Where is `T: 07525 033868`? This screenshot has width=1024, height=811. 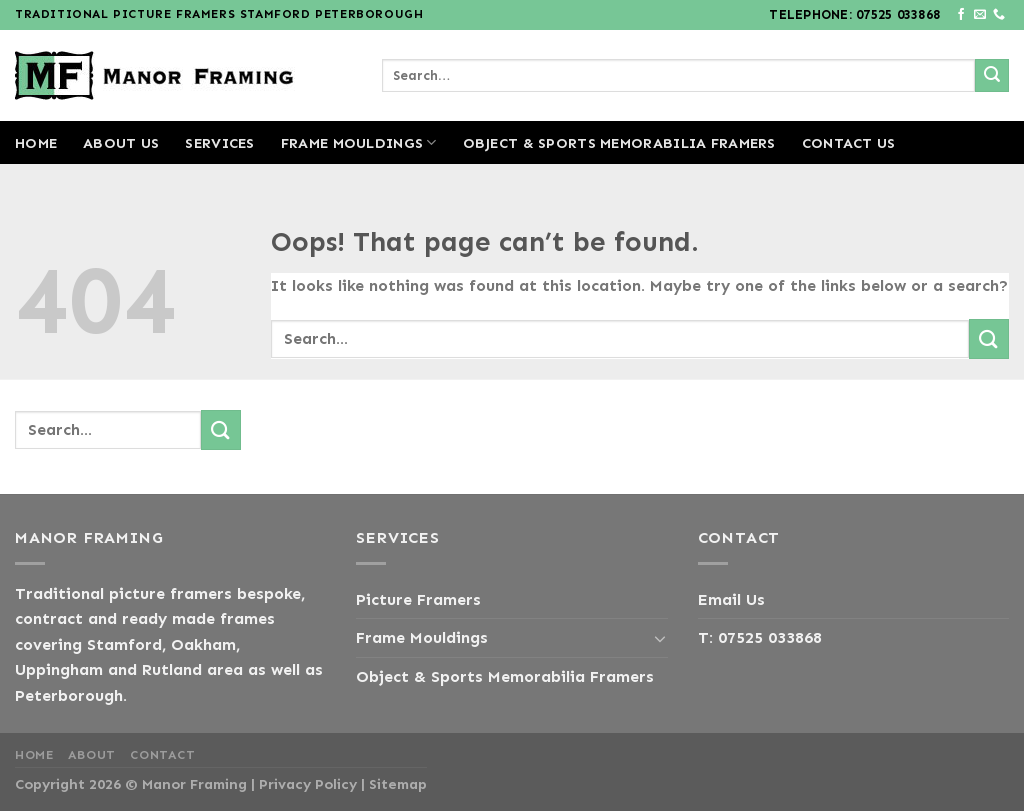 T: 07525 033868 is located at coordinates (760, 637).